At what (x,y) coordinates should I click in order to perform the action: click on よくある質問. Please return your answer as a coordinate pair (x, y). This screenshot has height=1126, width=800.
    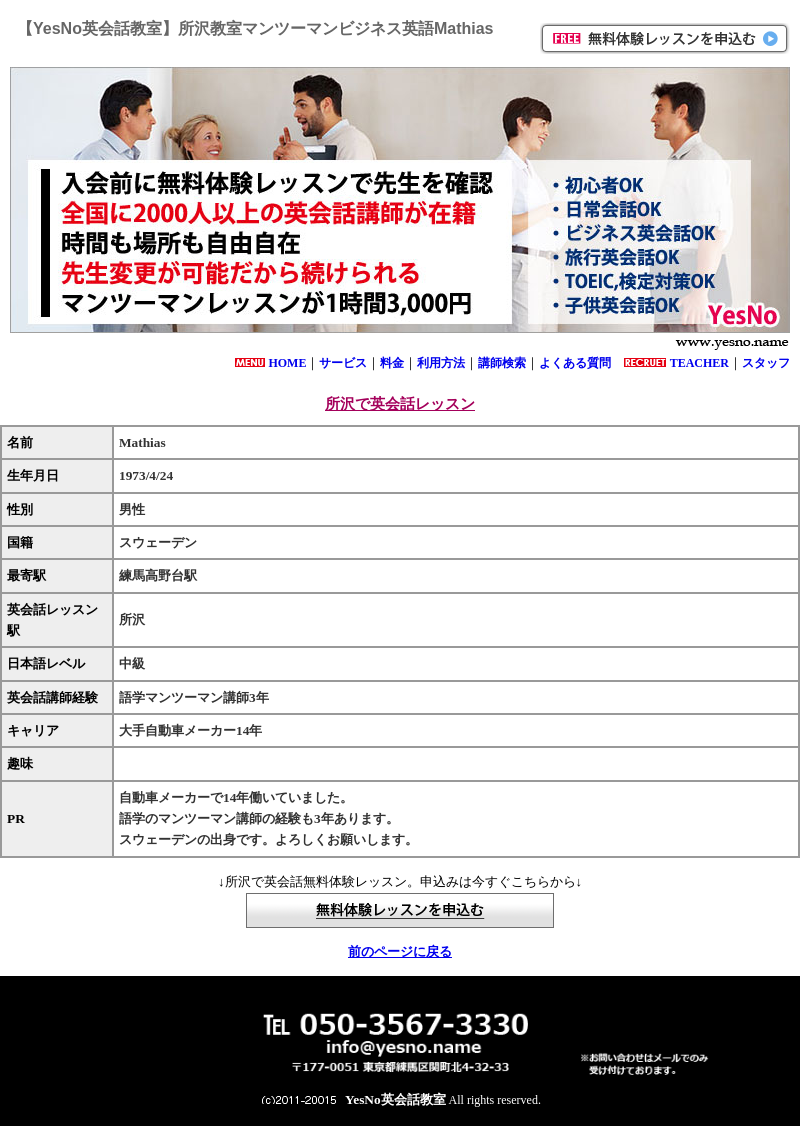
    Looking at the image, I should click on (575, 363).